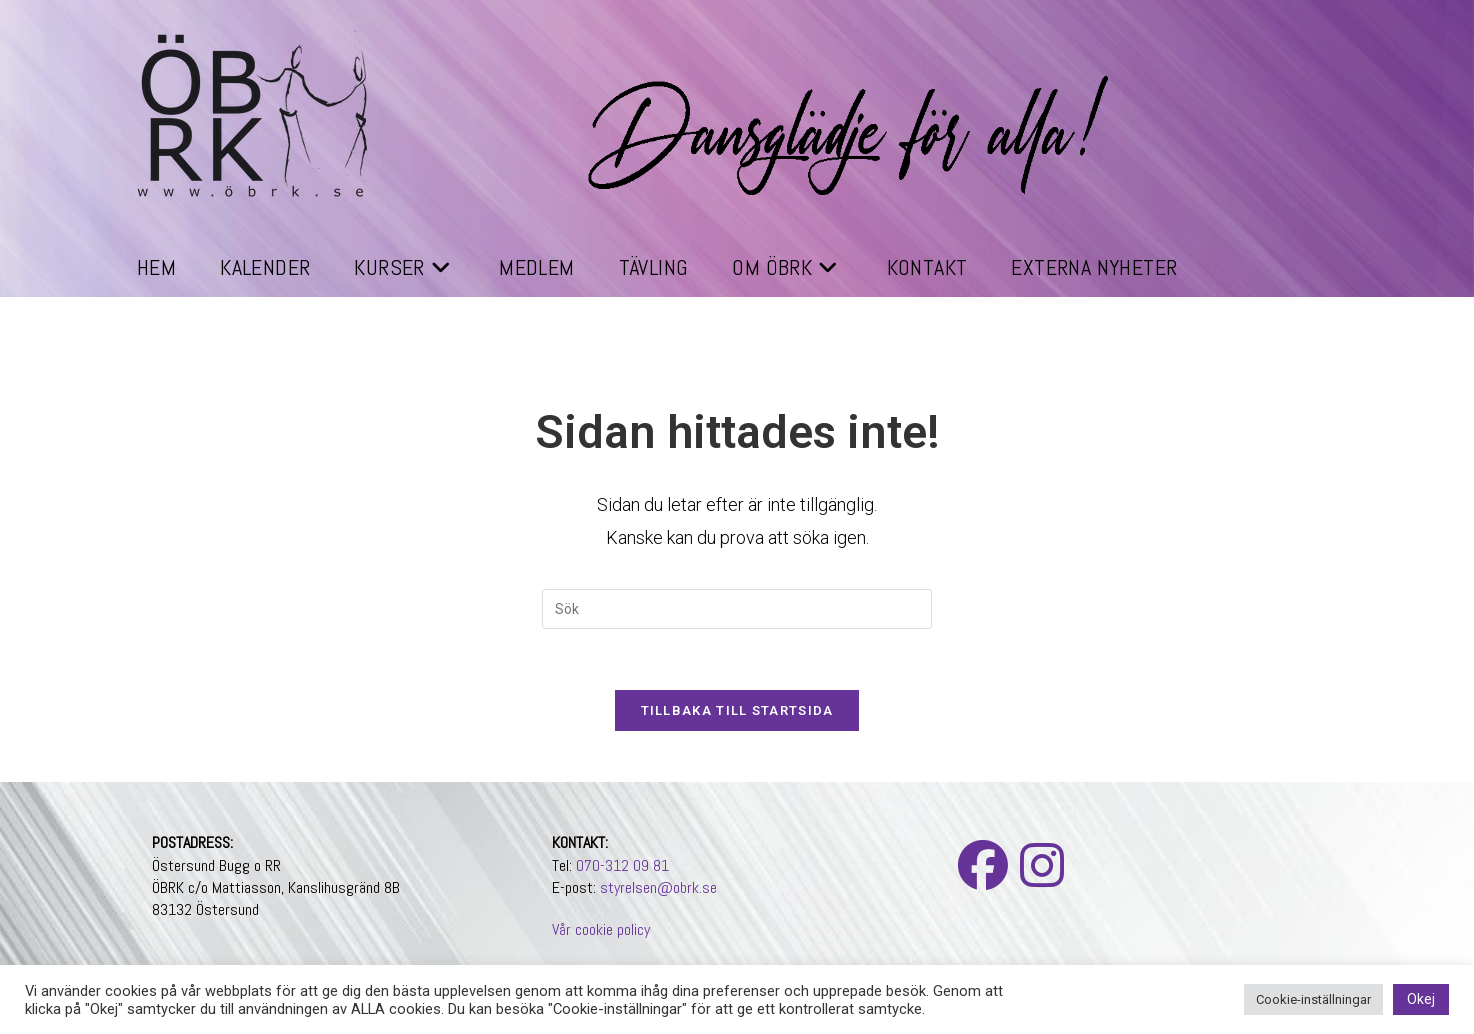 The image size is (1474, 1034). I want to click on [Infoga sökfråga], so click(737, 609).